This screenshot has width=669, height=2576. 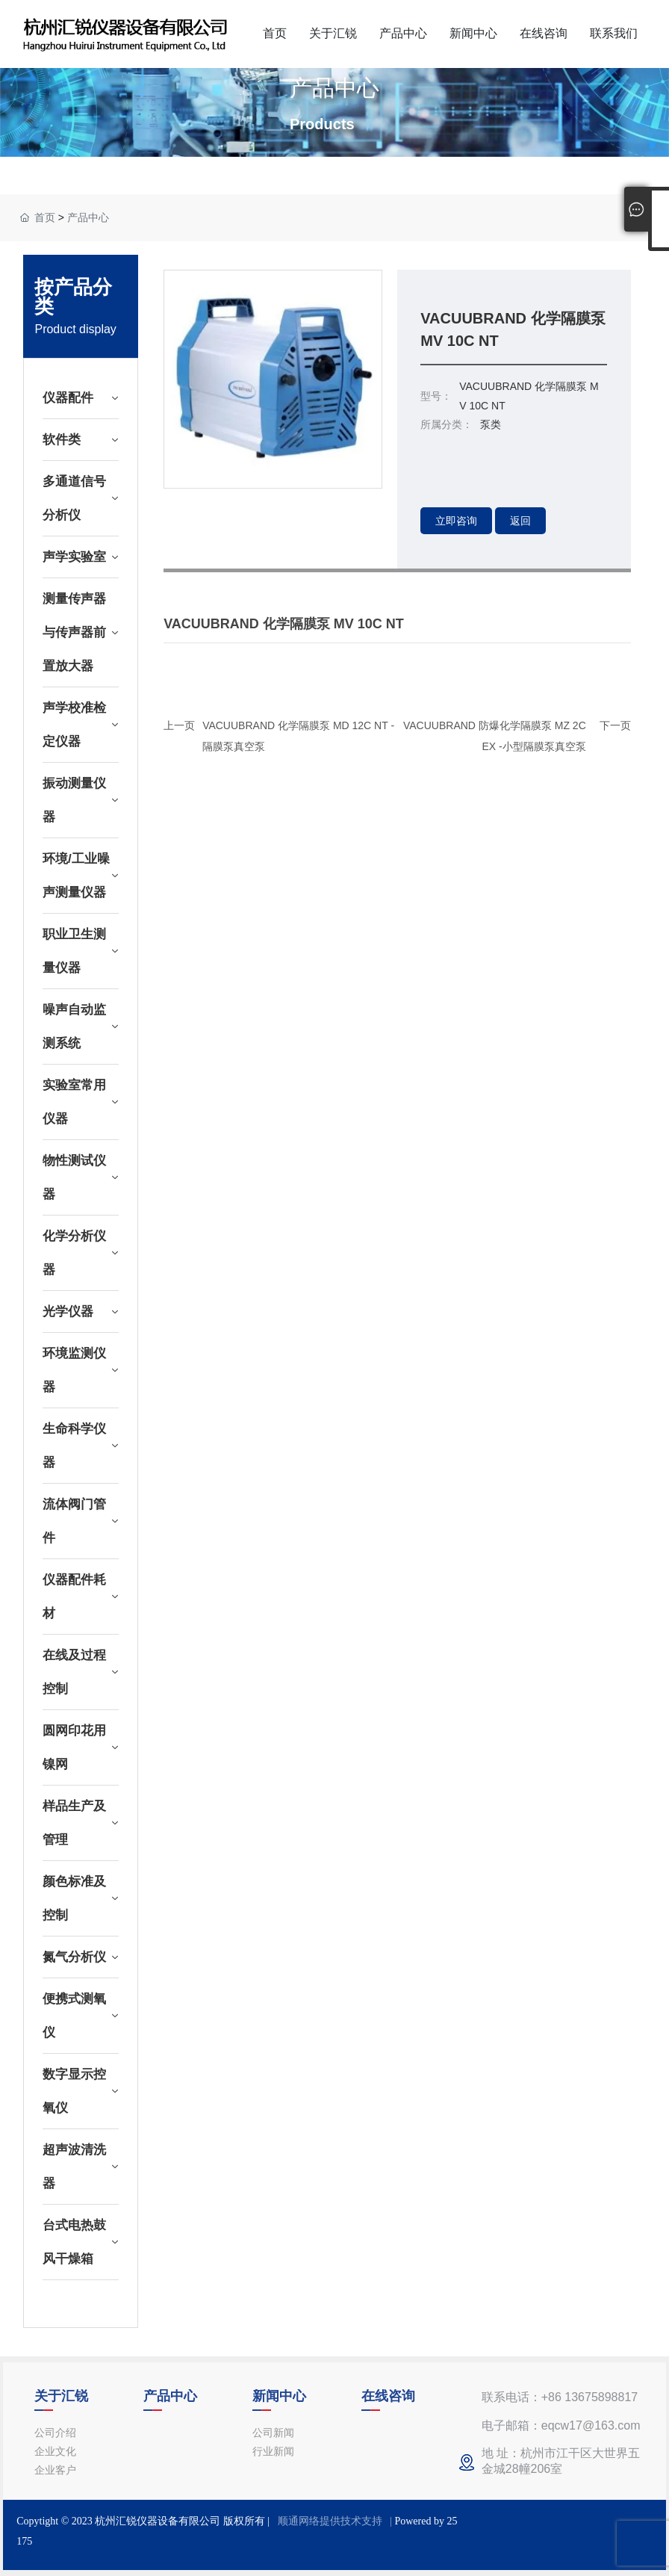 I want to click on 顺通网络提供技术支持, so click(x=330, y=2521).